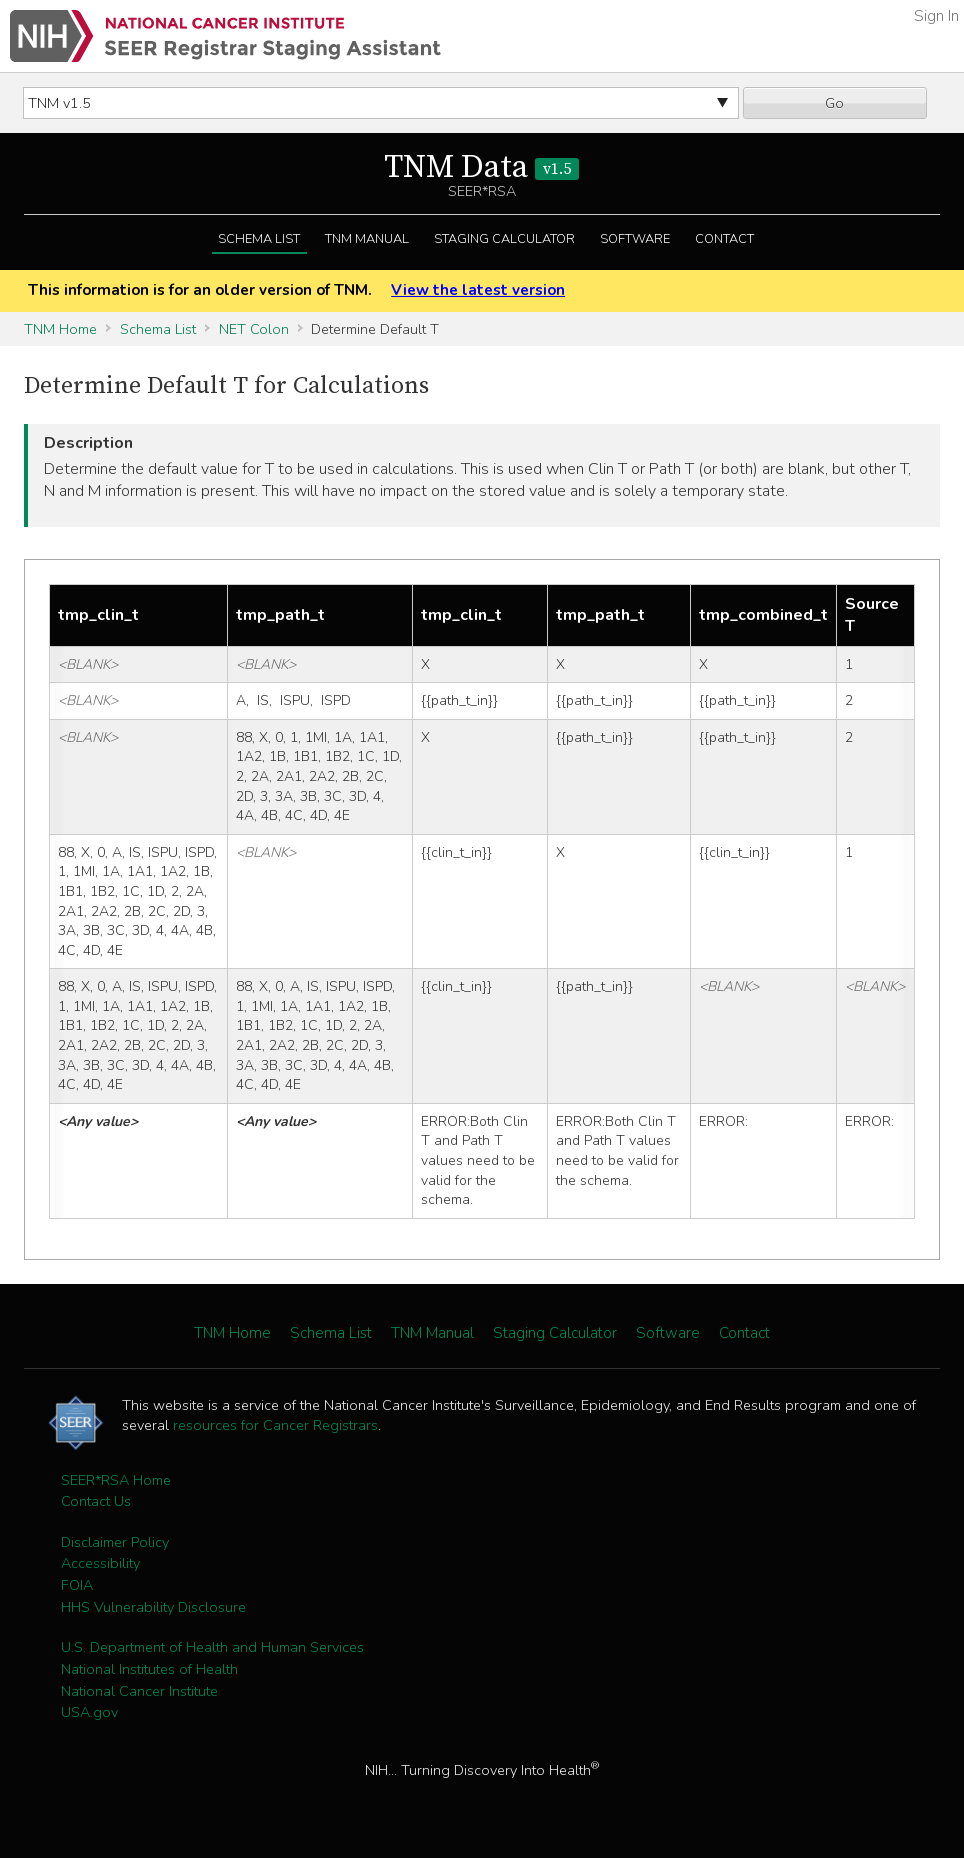 The width and height of the screenshot is (964, 1858). What do you see at coordinates (724, 239) in the screenshot?
I see `Contact` at bounding box center [724, 239].